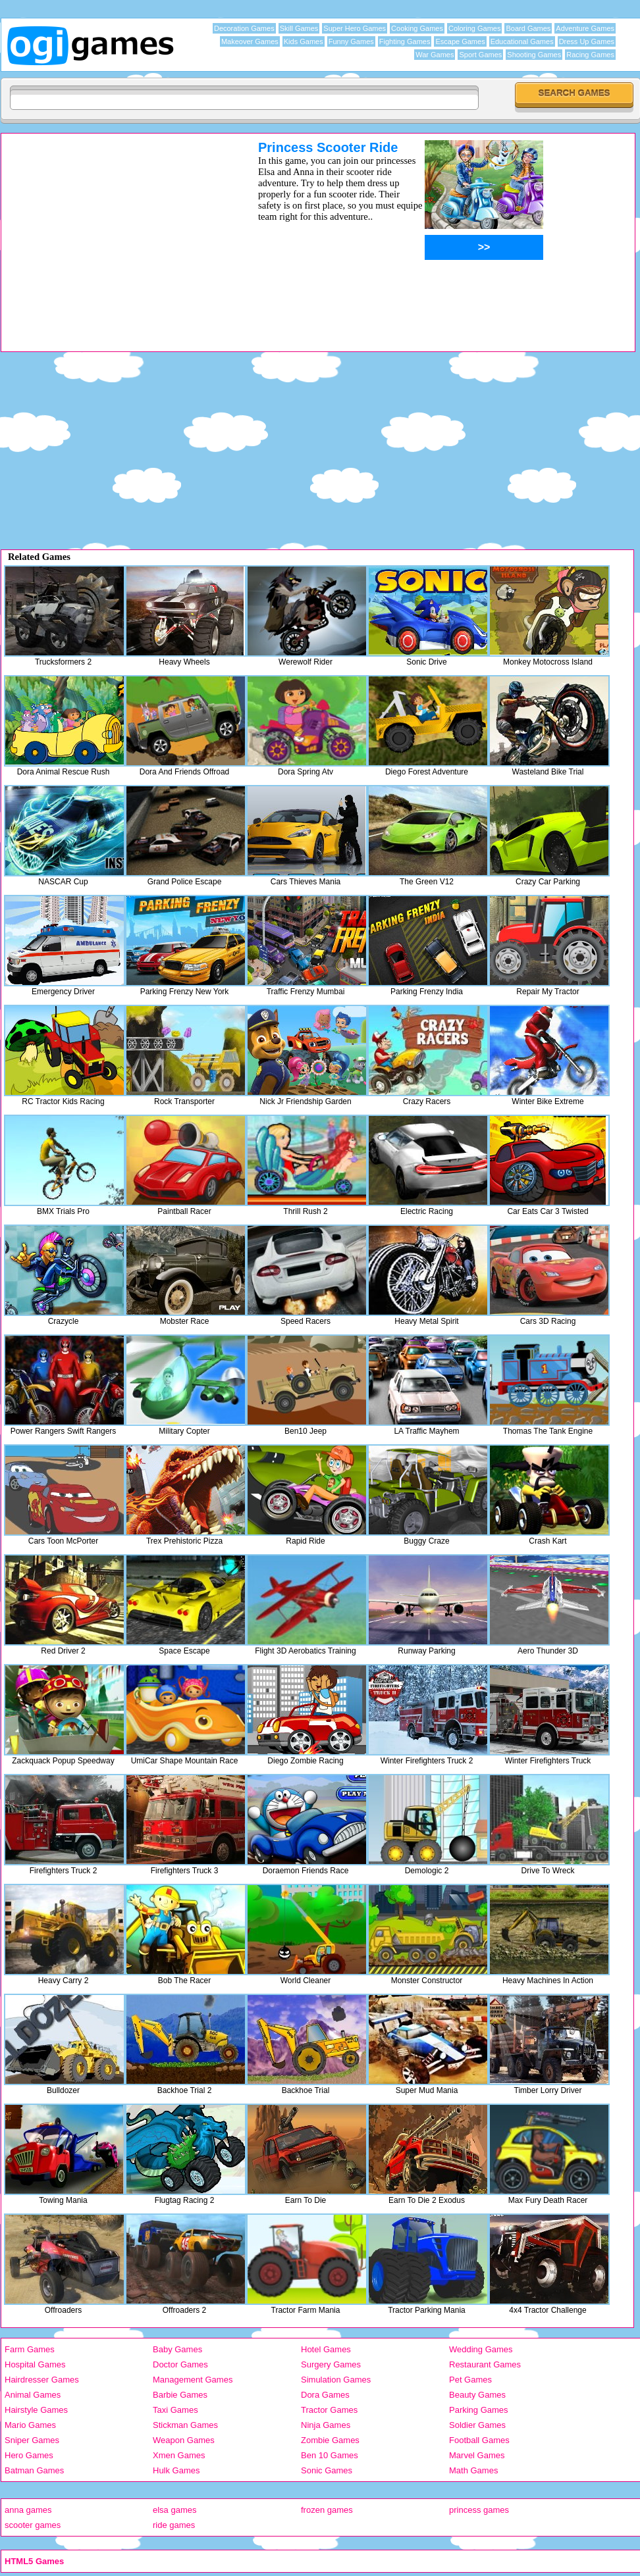 Image resolution: width=640 pixels, height=2576 pixels. Describe the element at coordinates (336, 2380) in the screenshot. I see `Simulation Games` at that location.